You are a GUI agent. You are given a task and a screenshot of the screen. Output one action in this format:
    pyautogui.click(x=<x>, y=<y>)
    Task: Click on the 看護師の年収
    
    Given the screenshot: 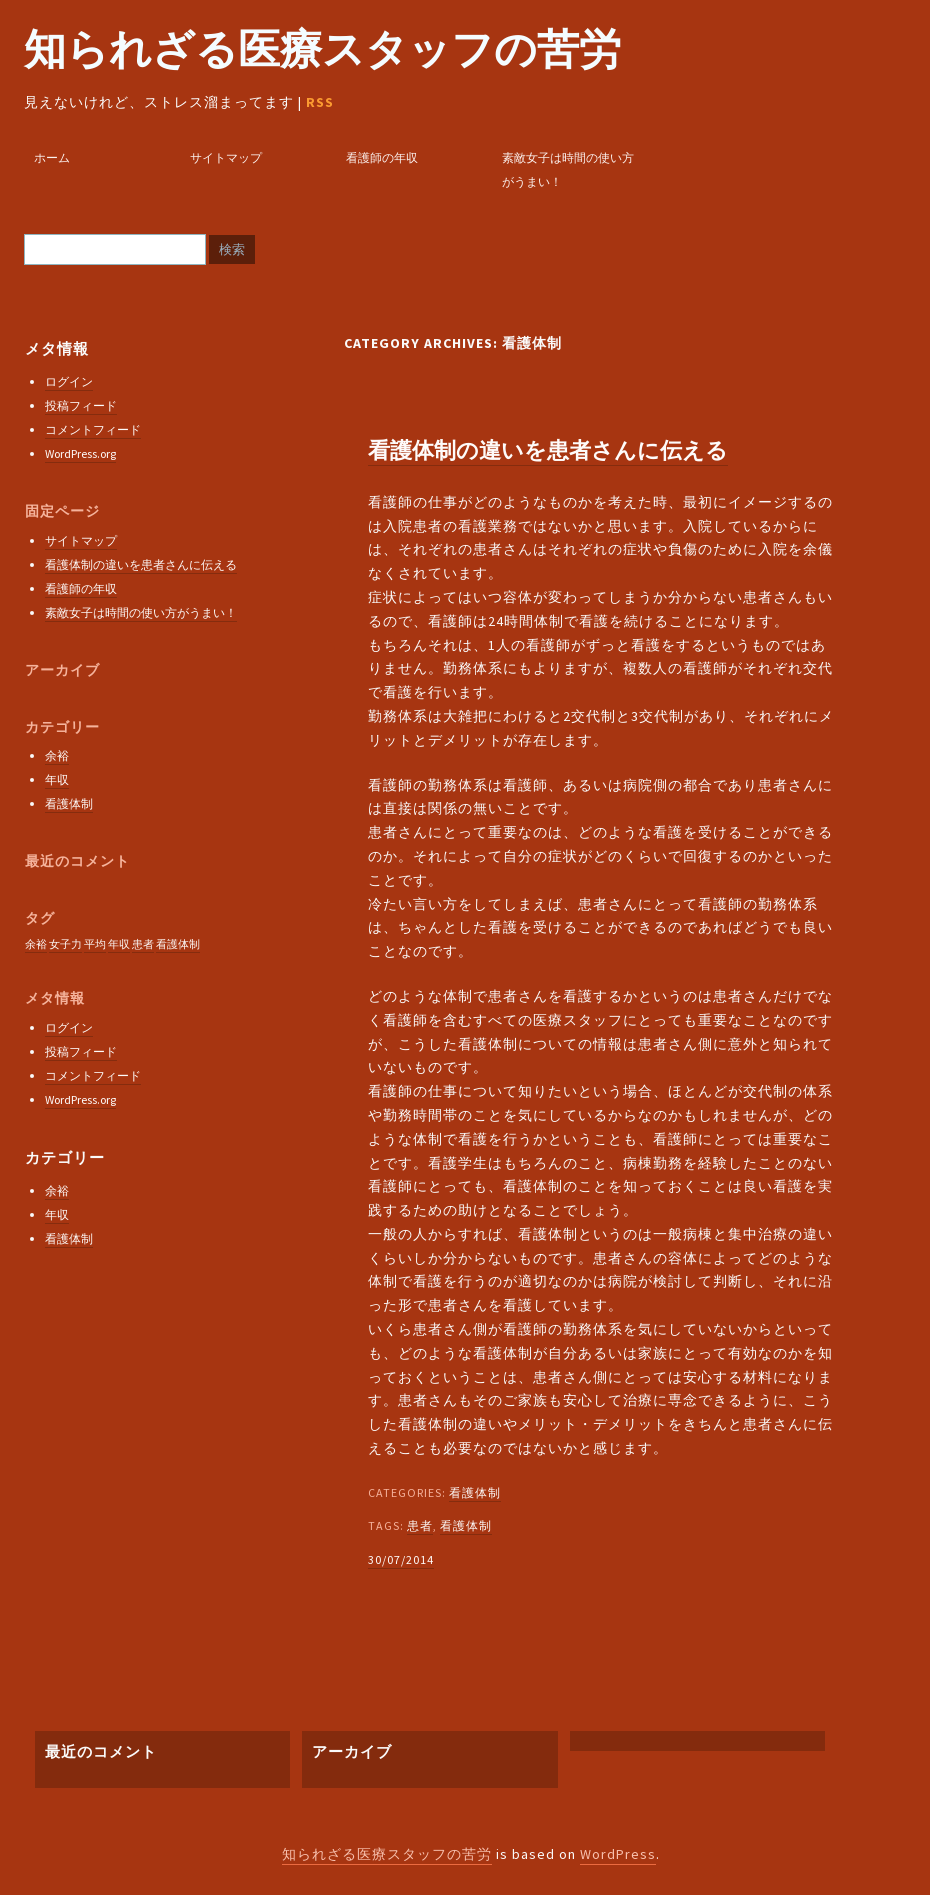 What is the action you would take?
    pyautogui.click(x=382, y=157)
    